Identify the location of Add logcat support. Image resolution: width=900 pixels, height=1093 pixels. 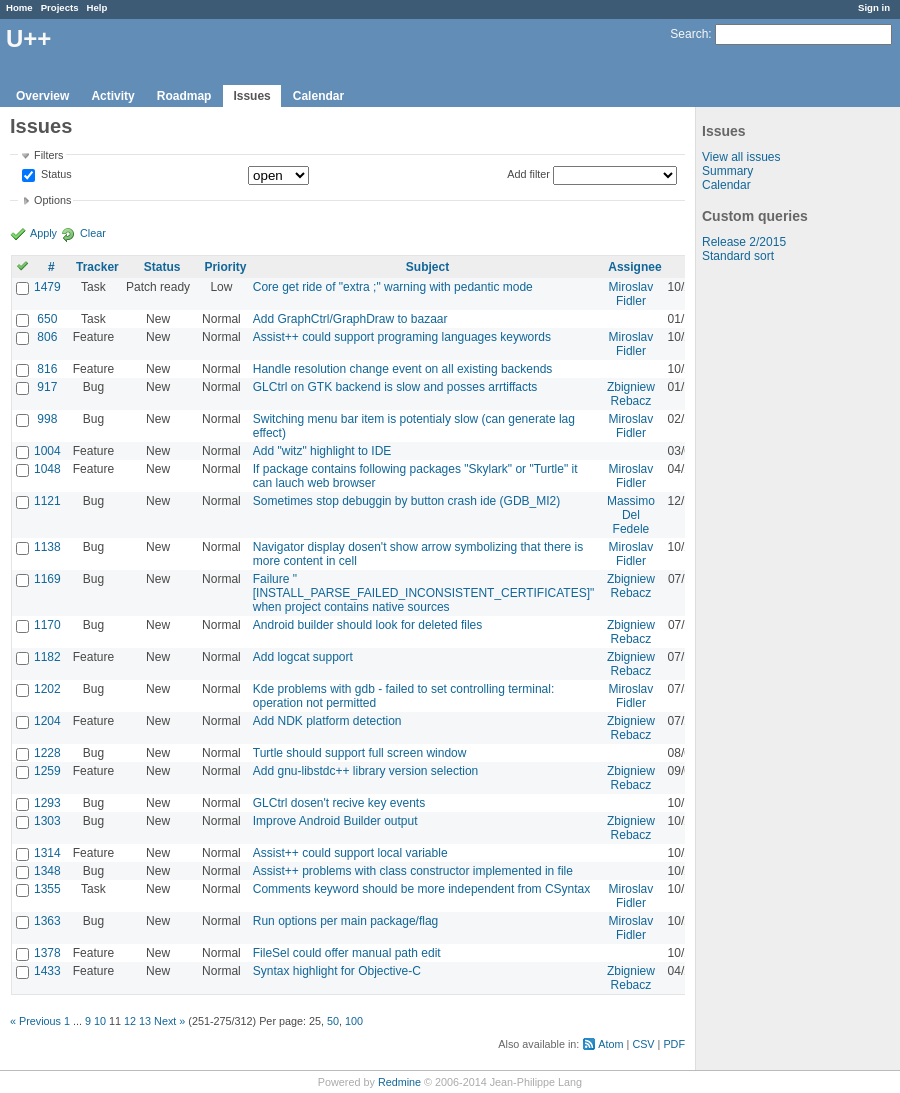
(303, 657).